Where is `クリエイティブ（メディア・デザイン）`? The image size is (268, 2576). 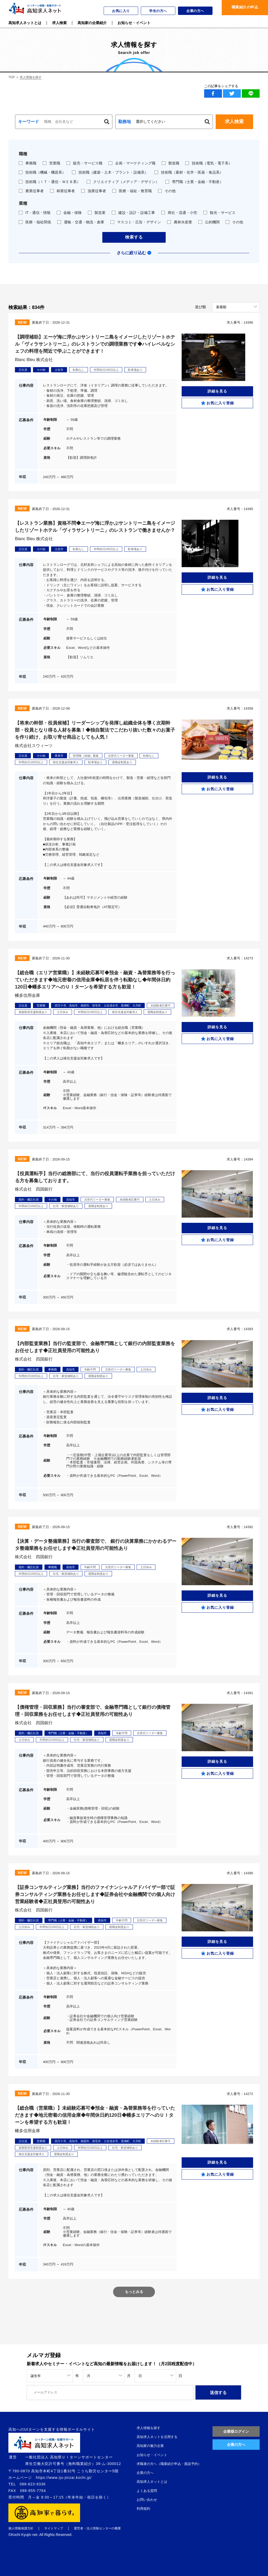 クリエイティブ（メディア・デザイン） is located at coordinates (123, 182).